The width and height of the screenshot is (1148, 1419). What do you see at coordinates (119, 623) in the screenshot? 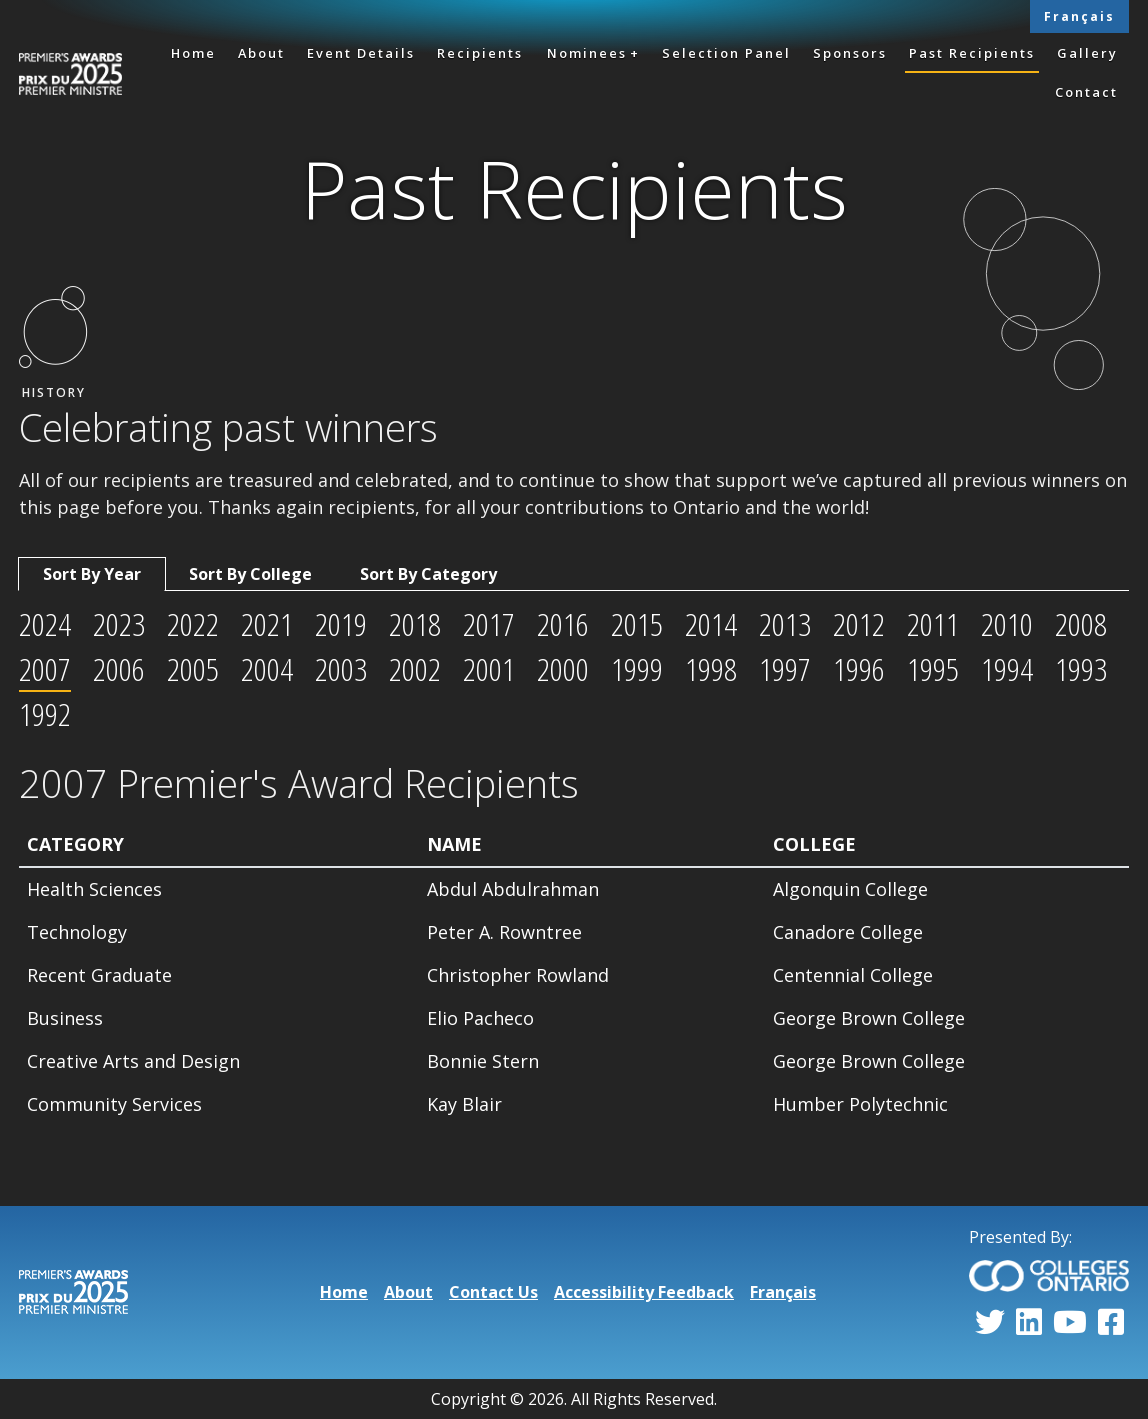
I see `2023` at bounding box center [119, 623].